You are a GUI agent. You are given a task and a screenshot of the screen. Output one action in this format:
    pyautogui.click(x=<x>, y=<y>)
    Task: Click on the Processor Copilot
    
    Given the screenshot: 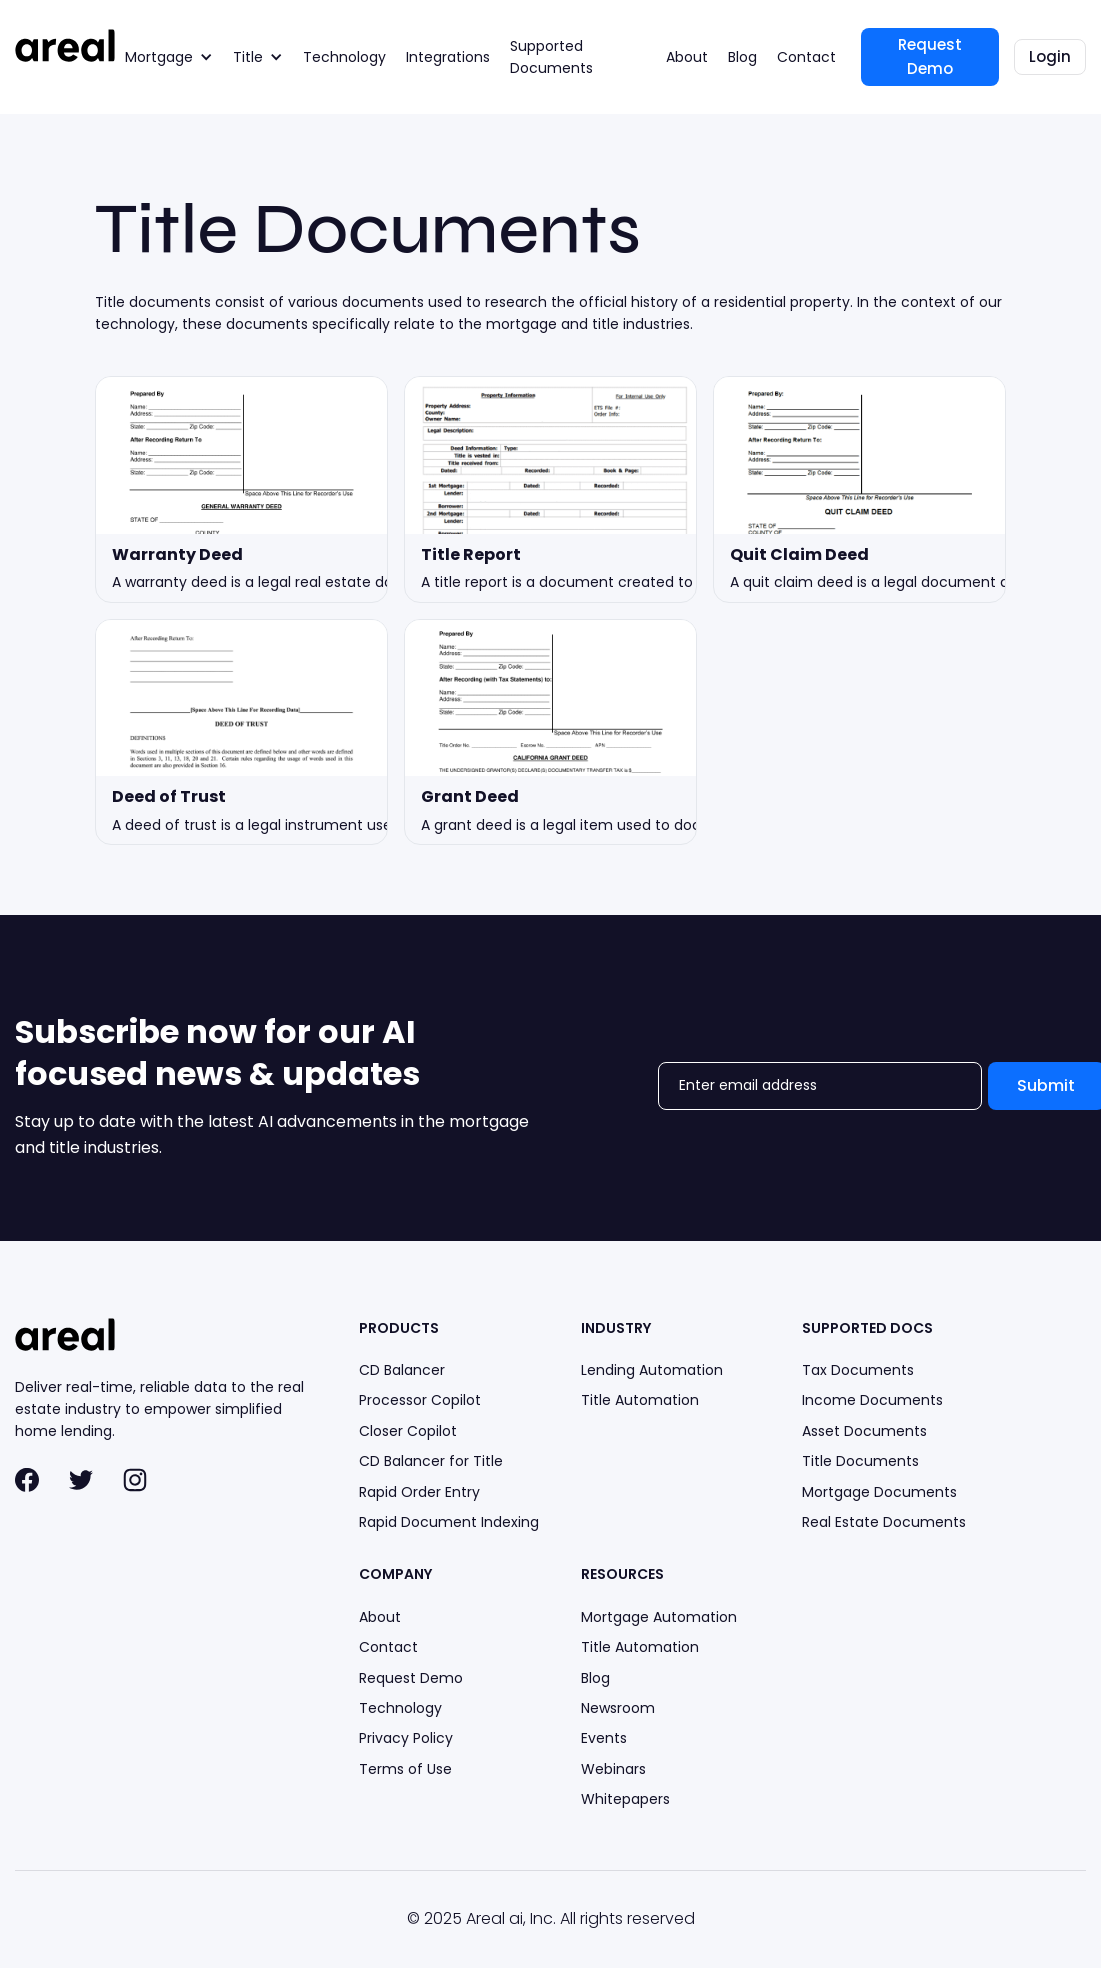 What is the action you would take?
    pyautogui.click(x=420, y=1400)
    